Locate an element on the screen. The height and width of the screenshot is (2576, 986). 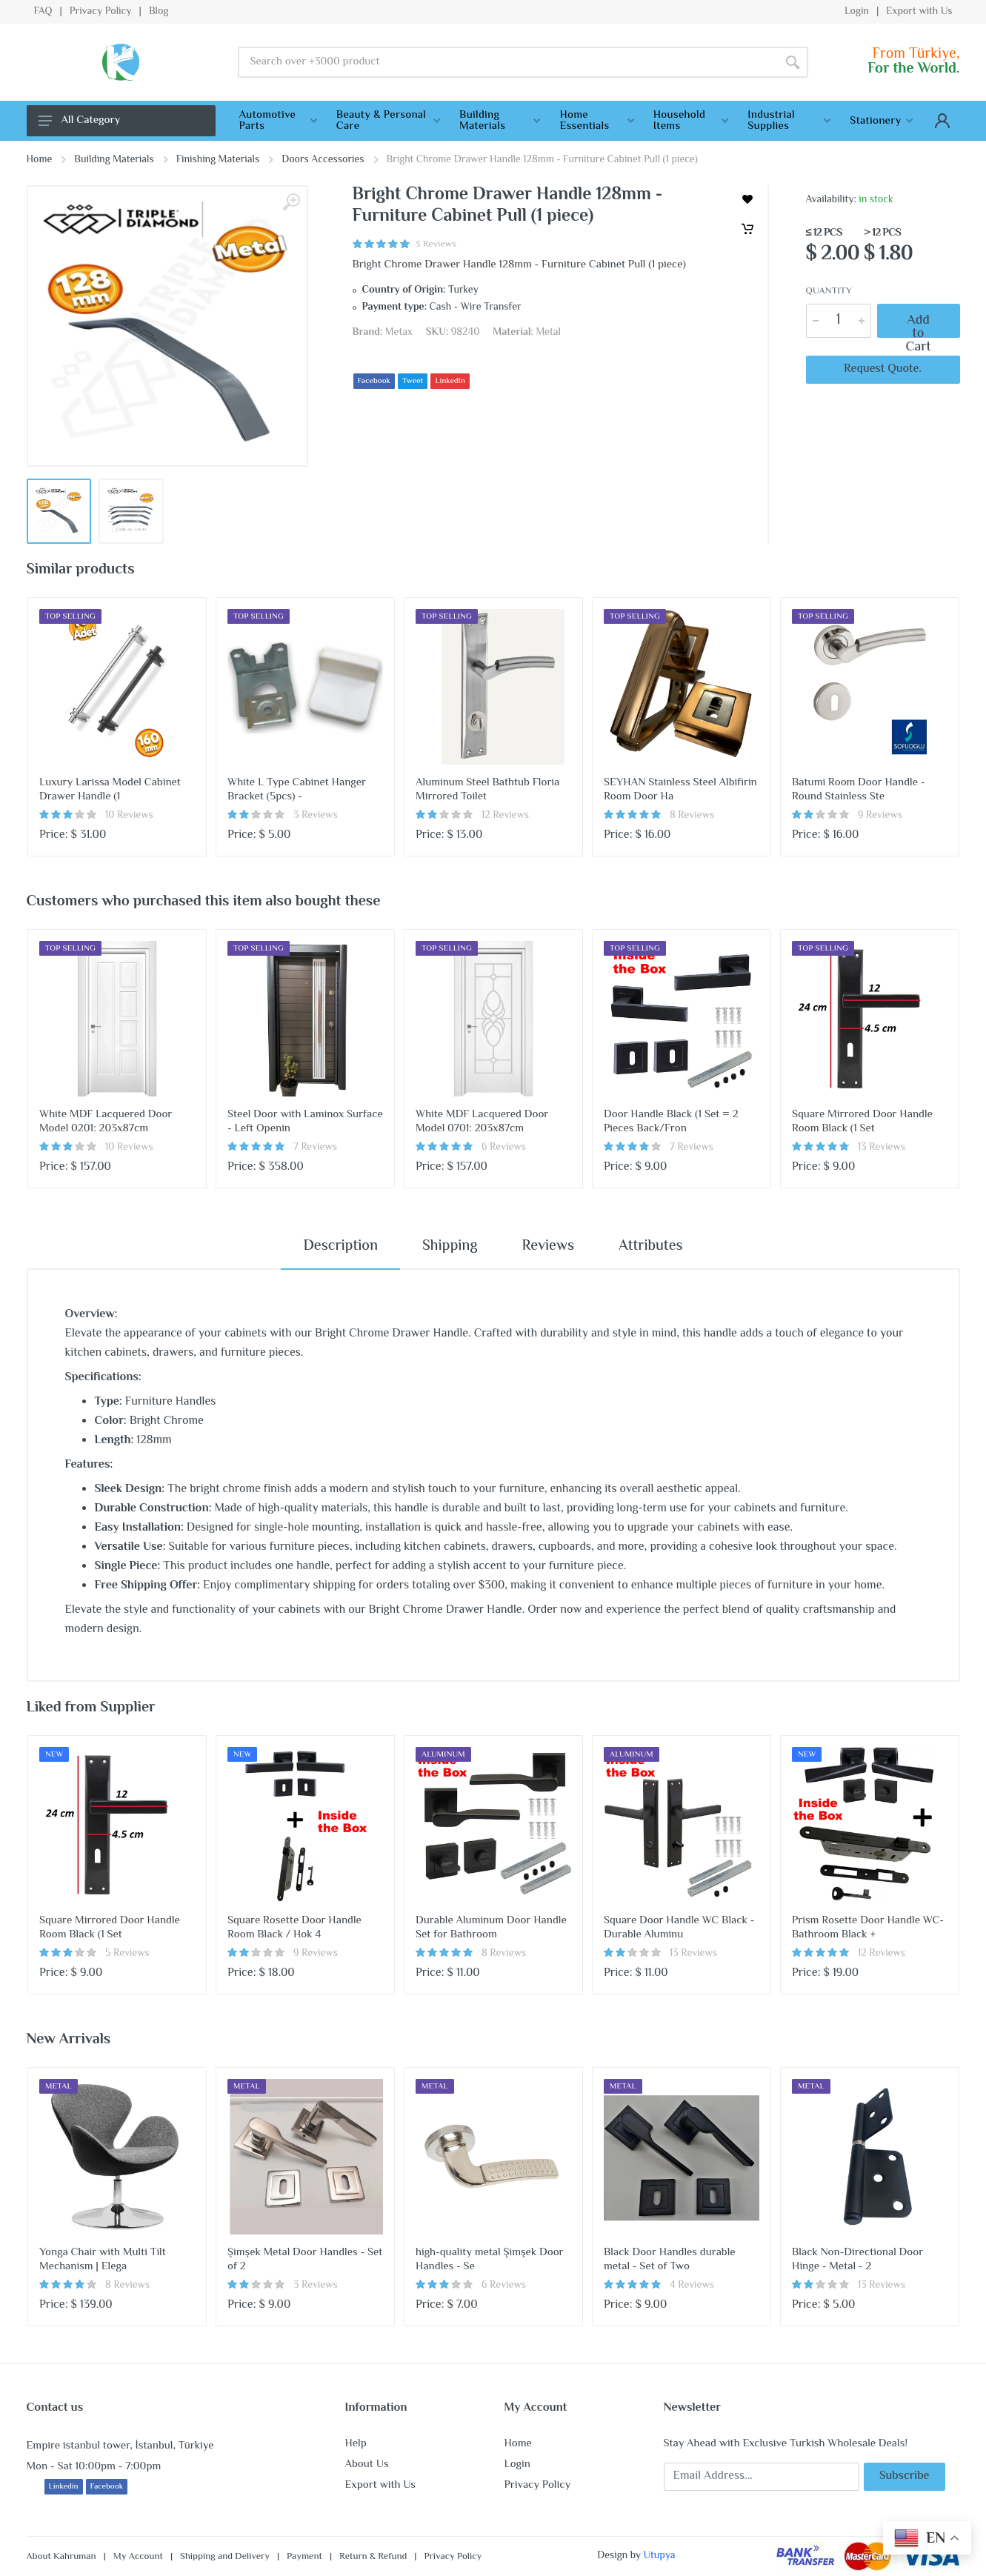
Metal is located at coordinates (548, 333).